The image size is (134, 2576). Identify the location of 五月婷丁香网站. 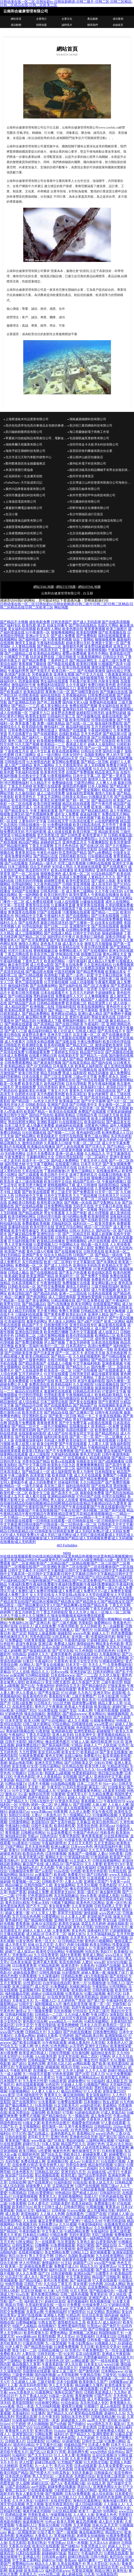
(81, 1377).